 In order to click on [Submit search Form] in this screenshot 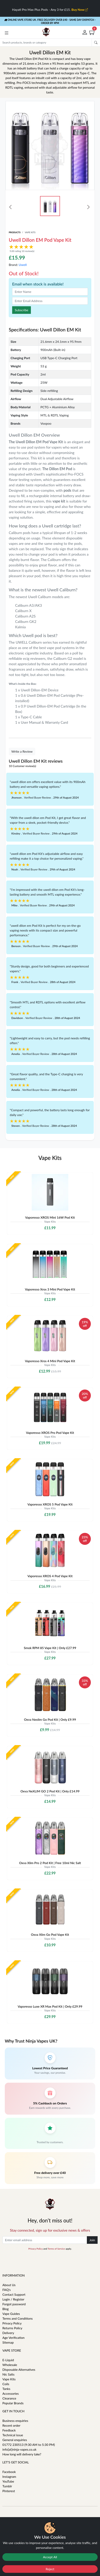, I will do `click(96, 42)`.